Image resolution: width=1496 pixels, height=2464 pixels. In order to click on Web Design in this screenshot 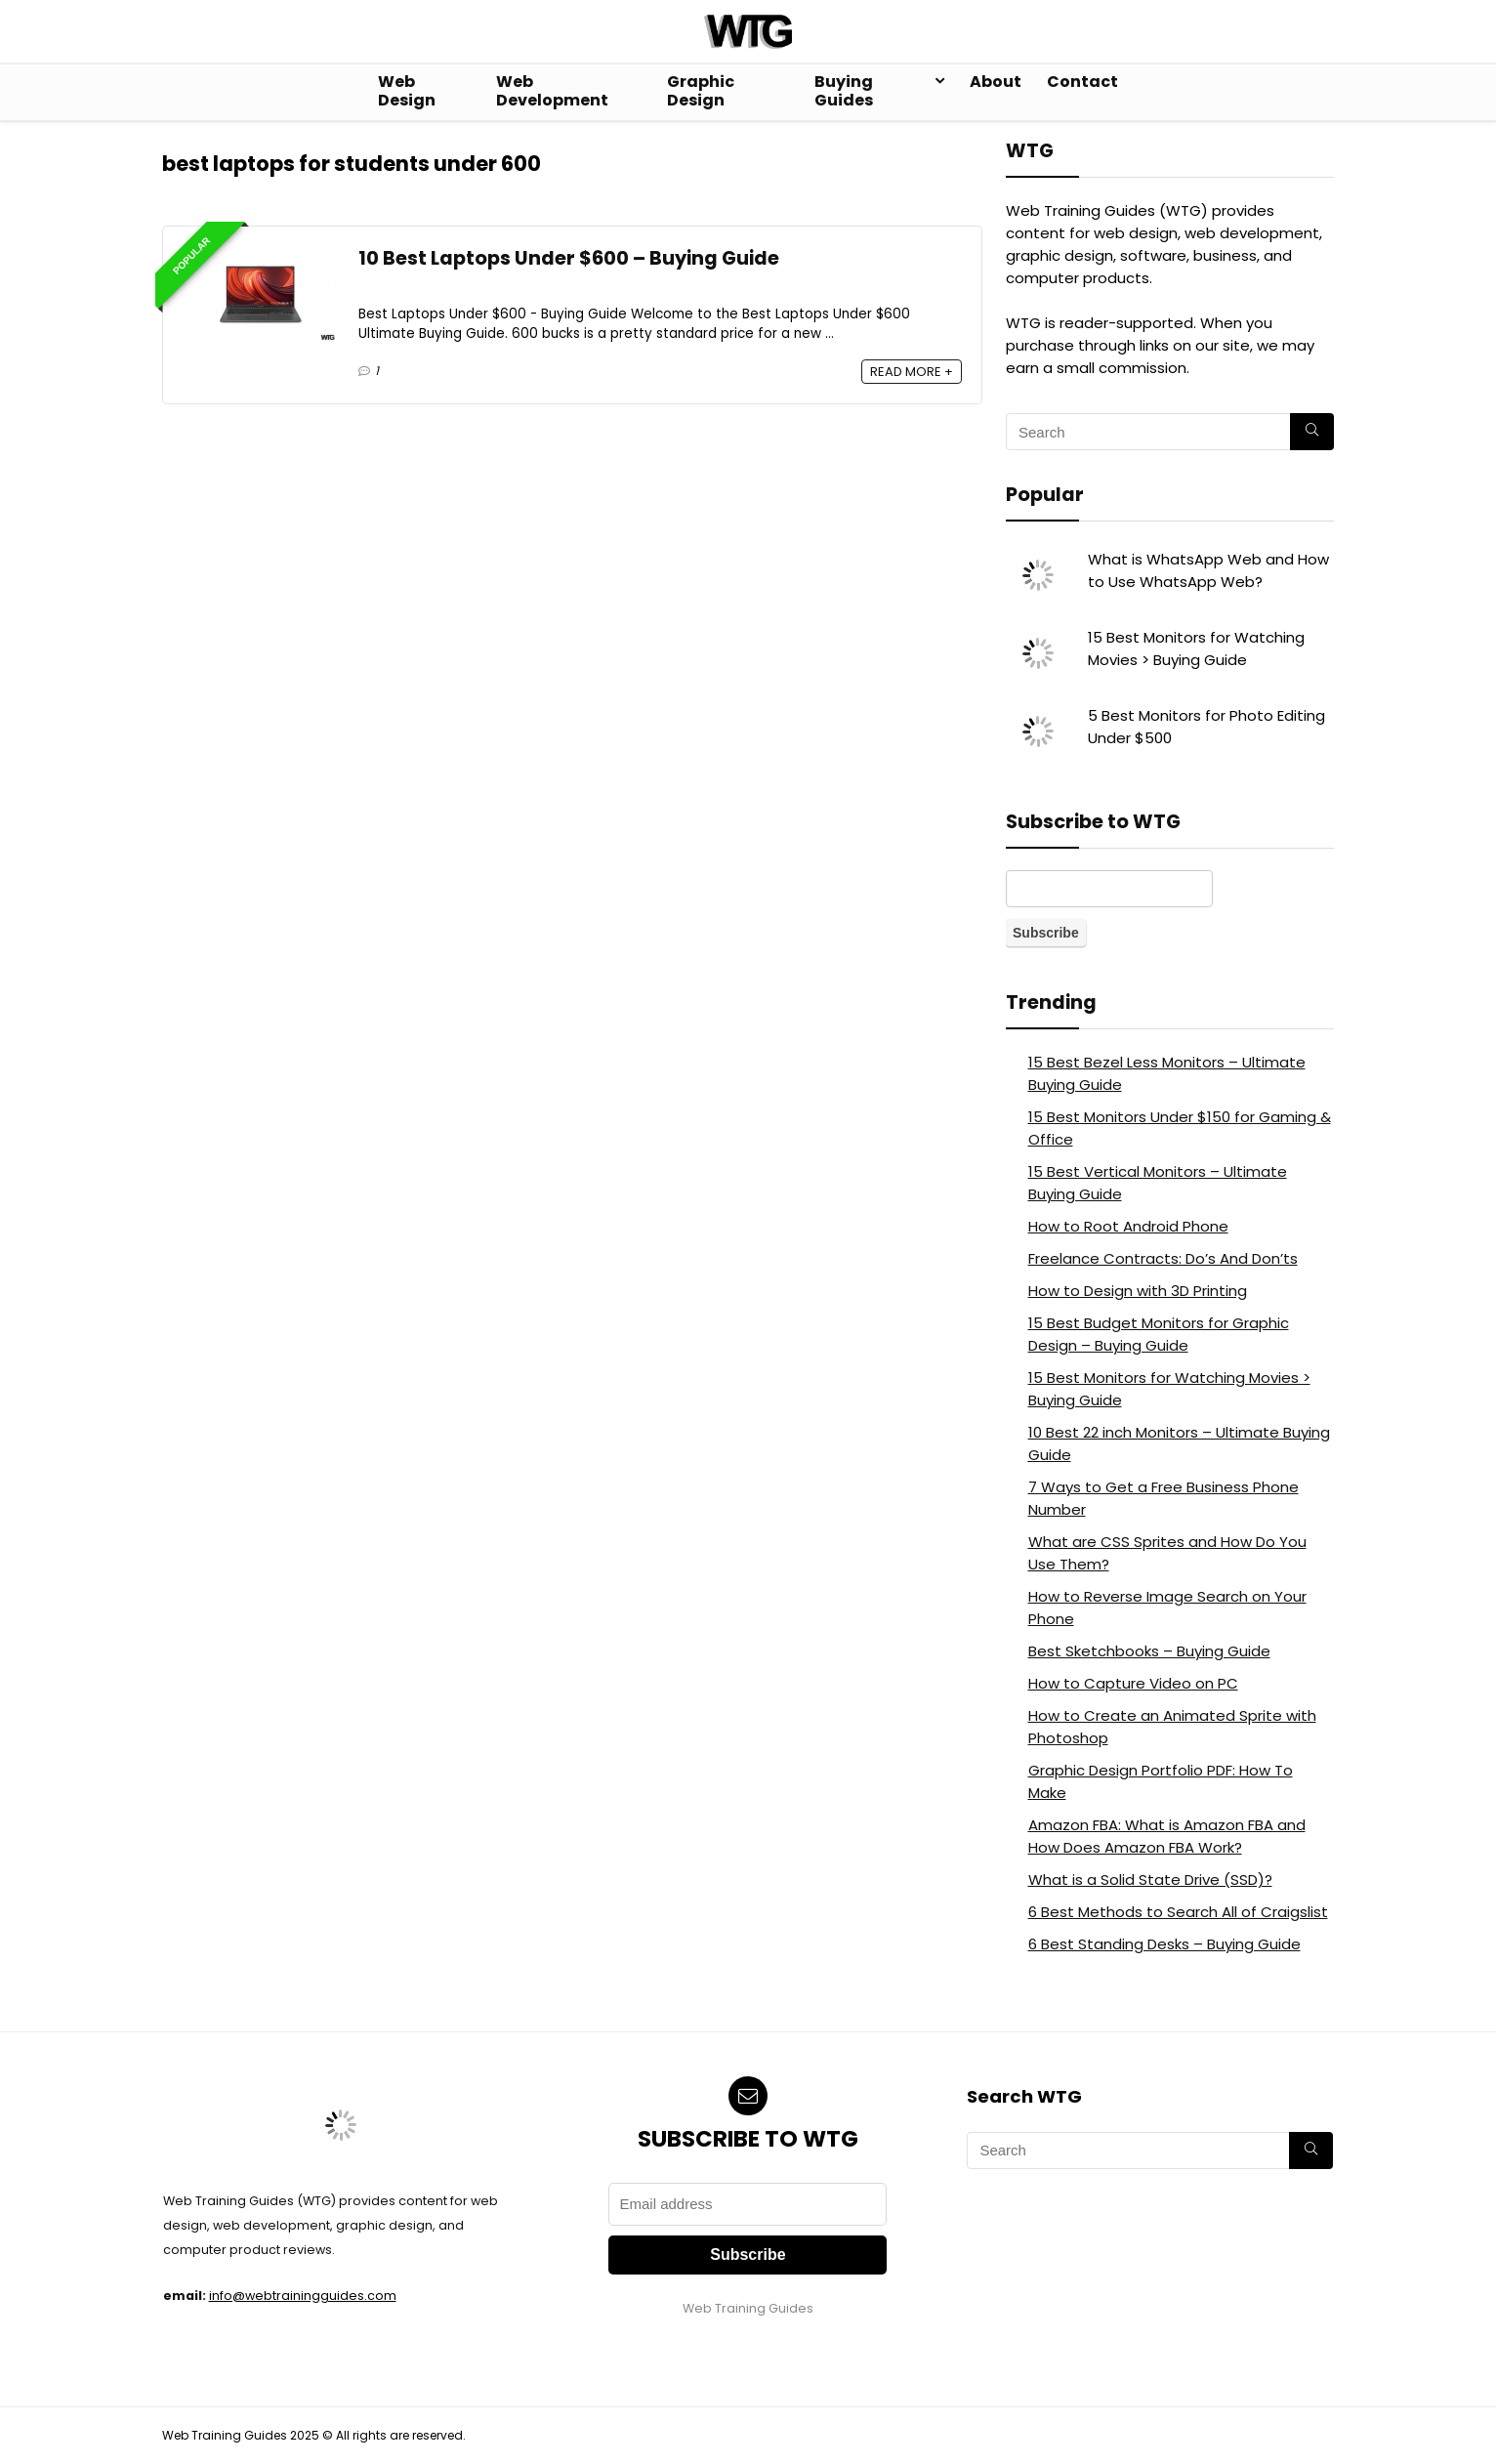, I will do `click(407, 90)`.